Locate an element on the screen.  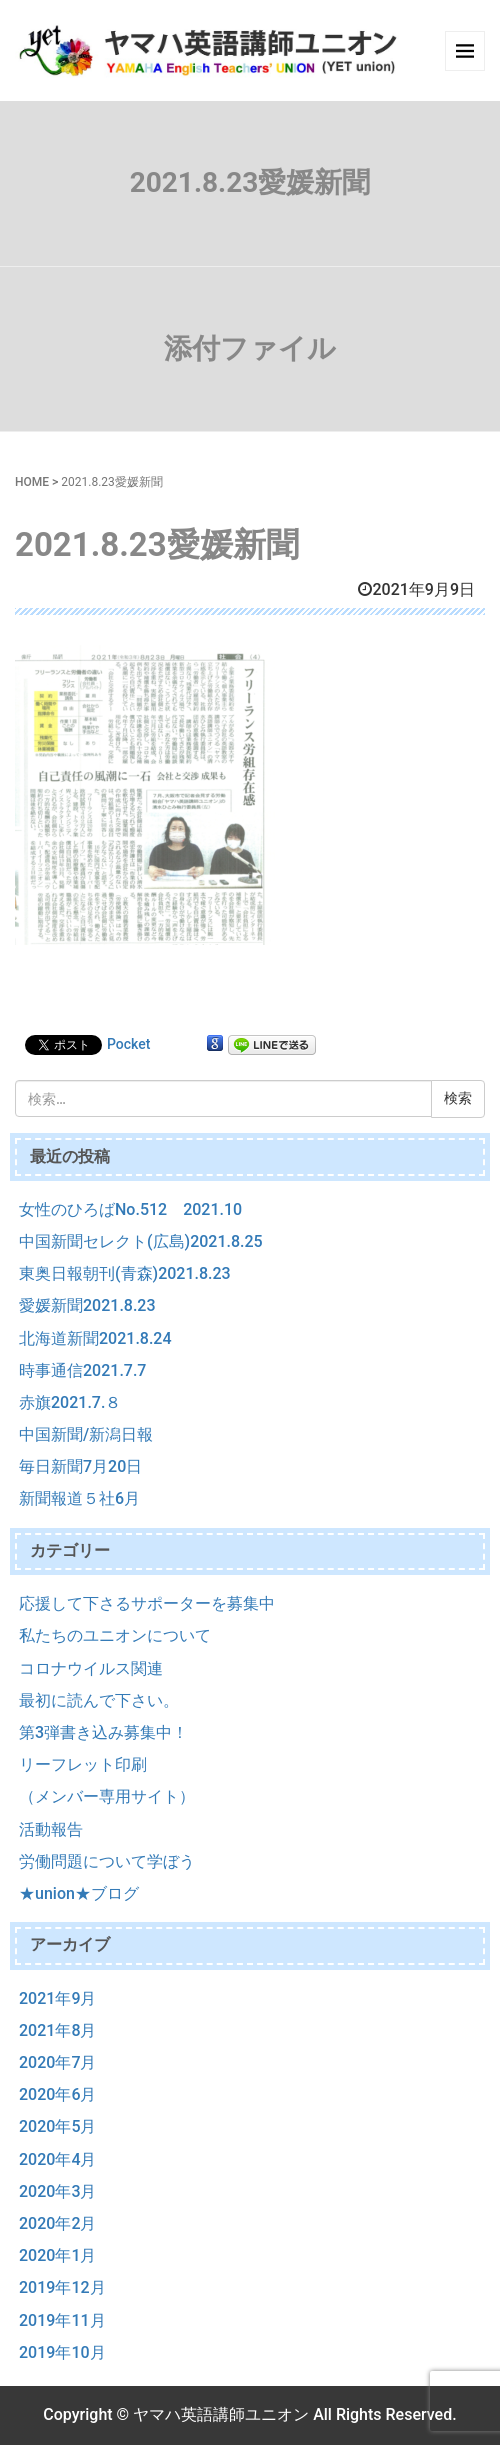
赤旗2021.7.８ is located at coordinates (70, 1402).